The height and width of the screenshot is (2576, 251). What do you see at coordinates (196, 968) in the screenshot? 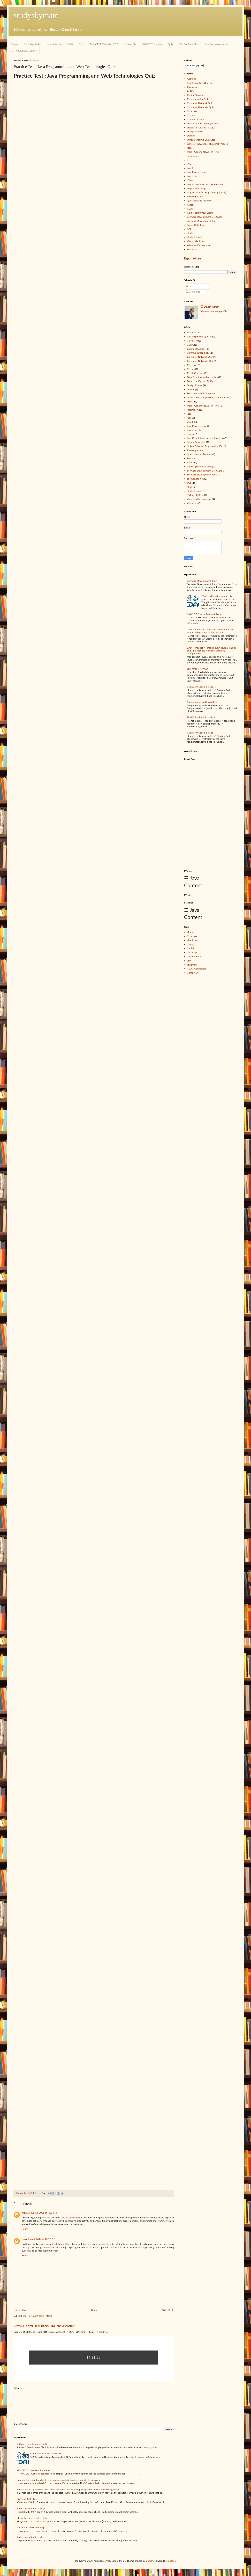
I see `CDAC Certificates` at bounding box center [196, 968].